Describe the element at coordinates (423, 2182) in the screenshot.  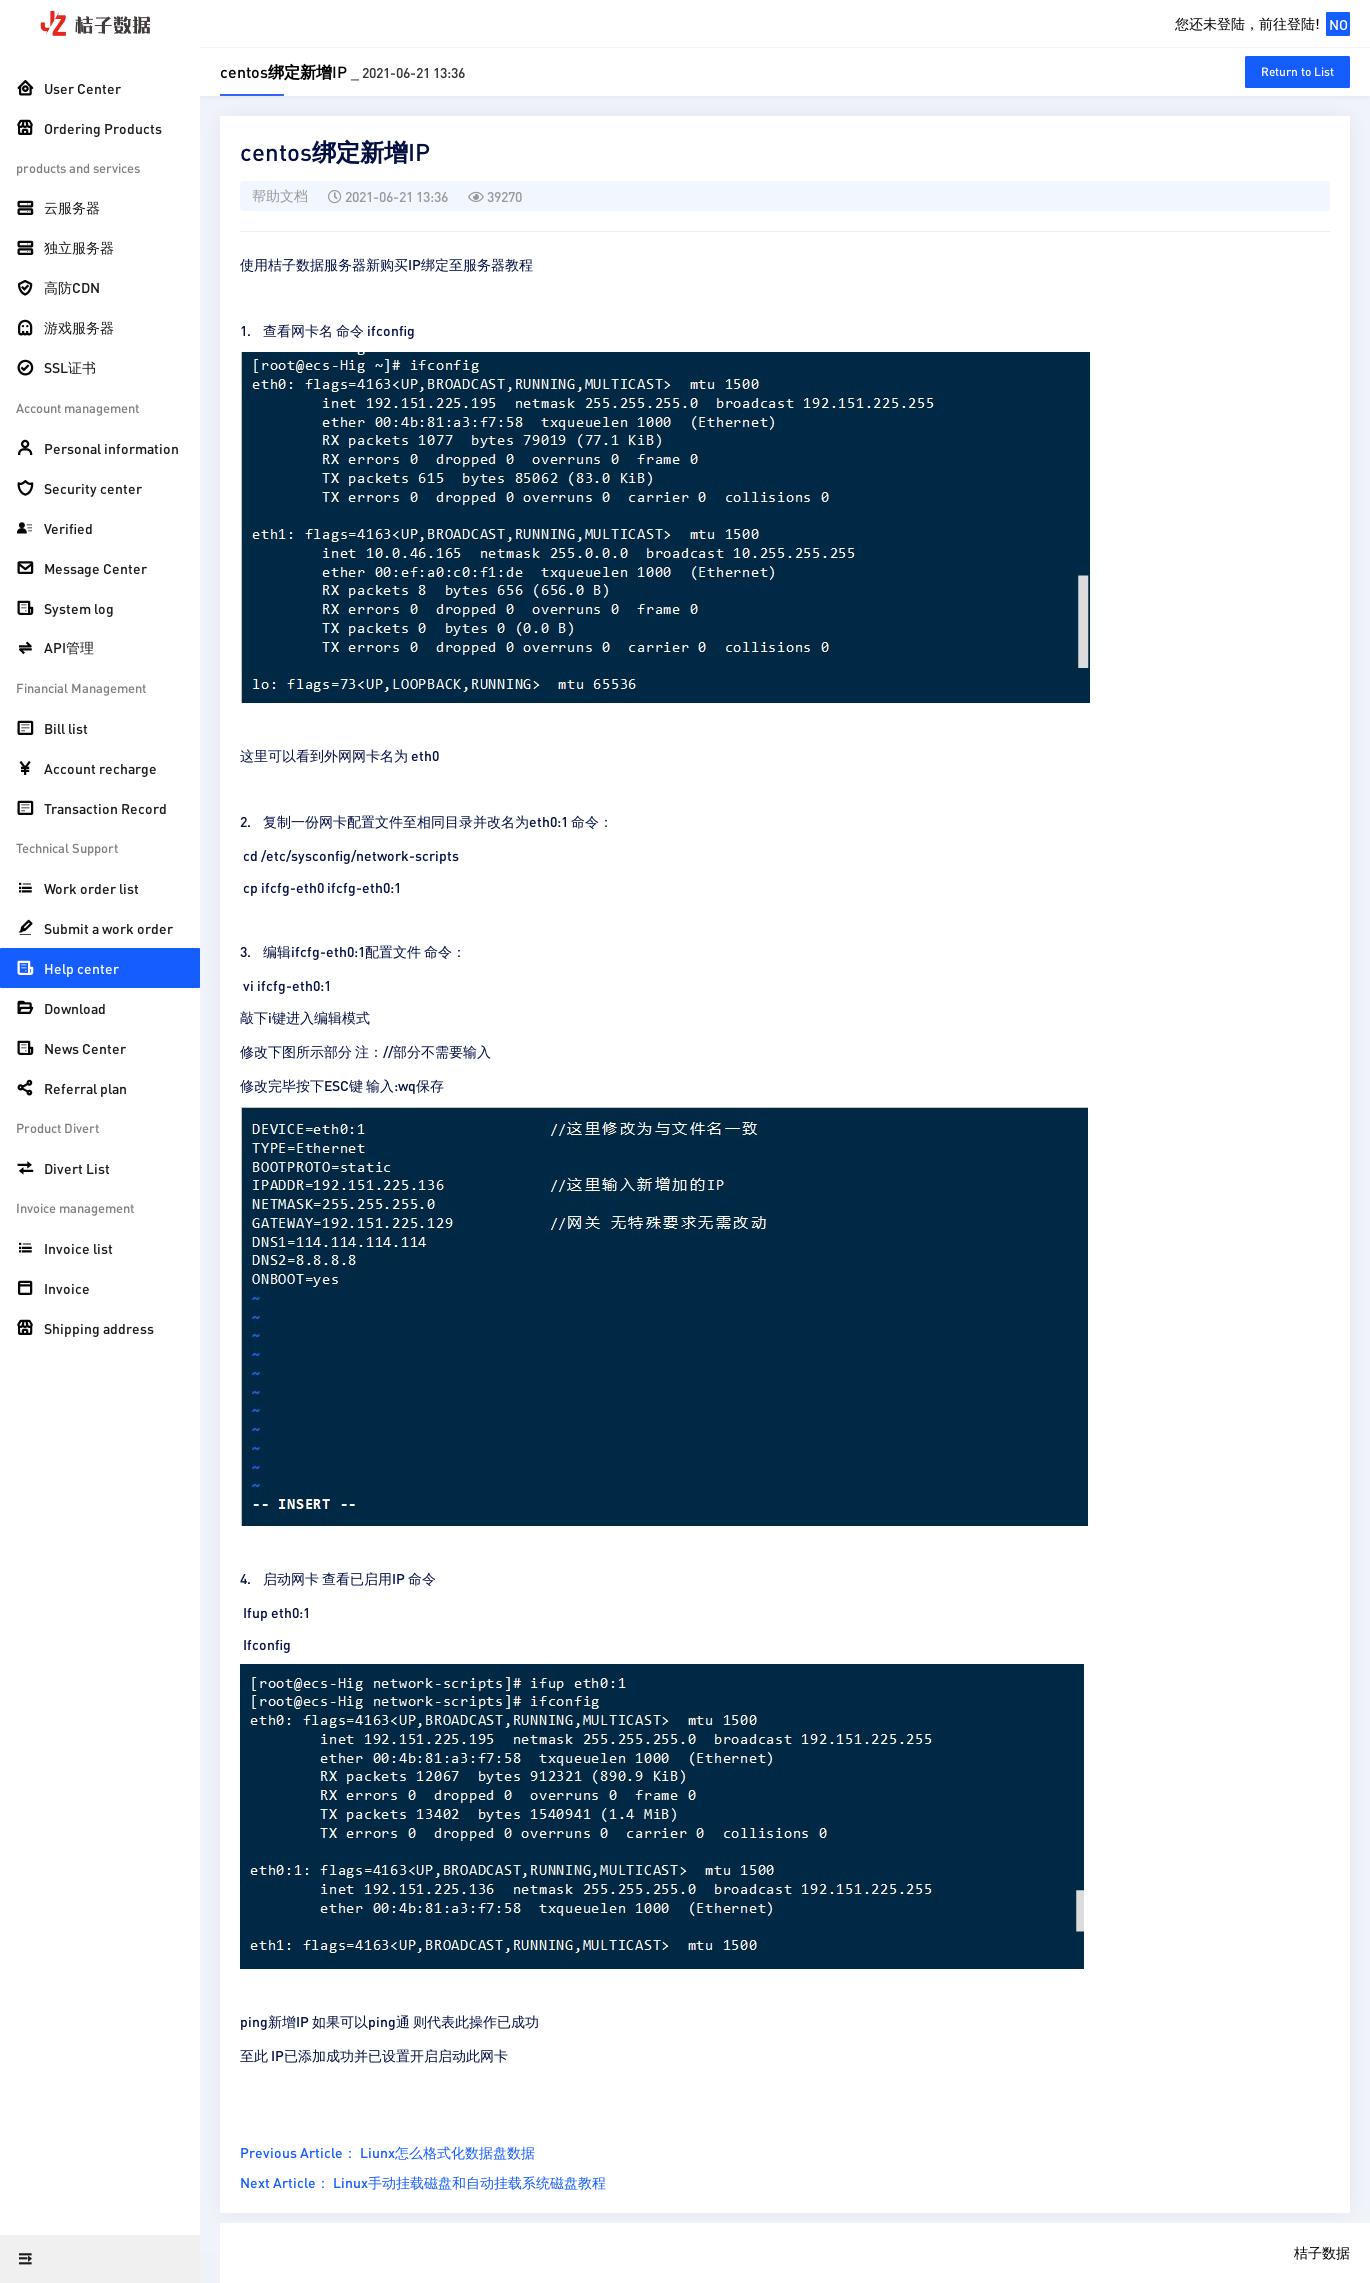
I see `Next Article： Linux手动挂载磁盘和自动挂载系统磁盘教程` at that location.